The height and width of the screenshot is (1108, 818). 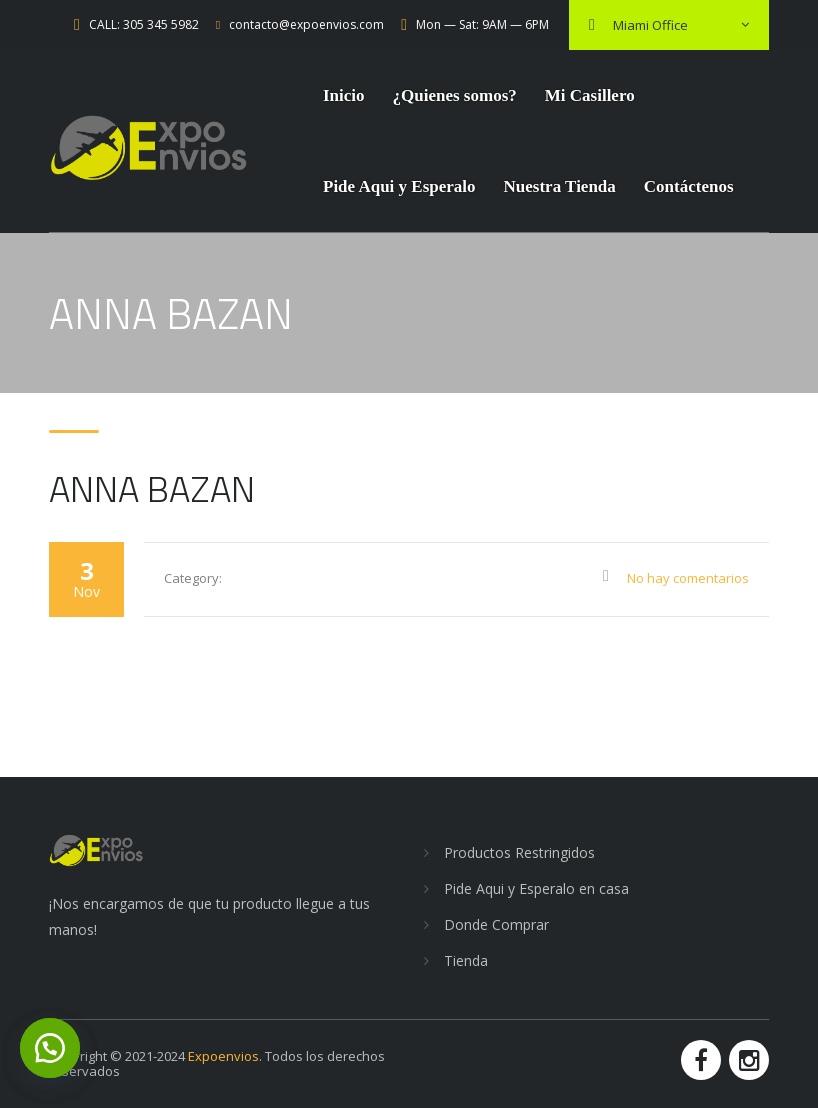 I want to click on Pide Aqui y Esperalo en casa, so click(x=536, y=888).